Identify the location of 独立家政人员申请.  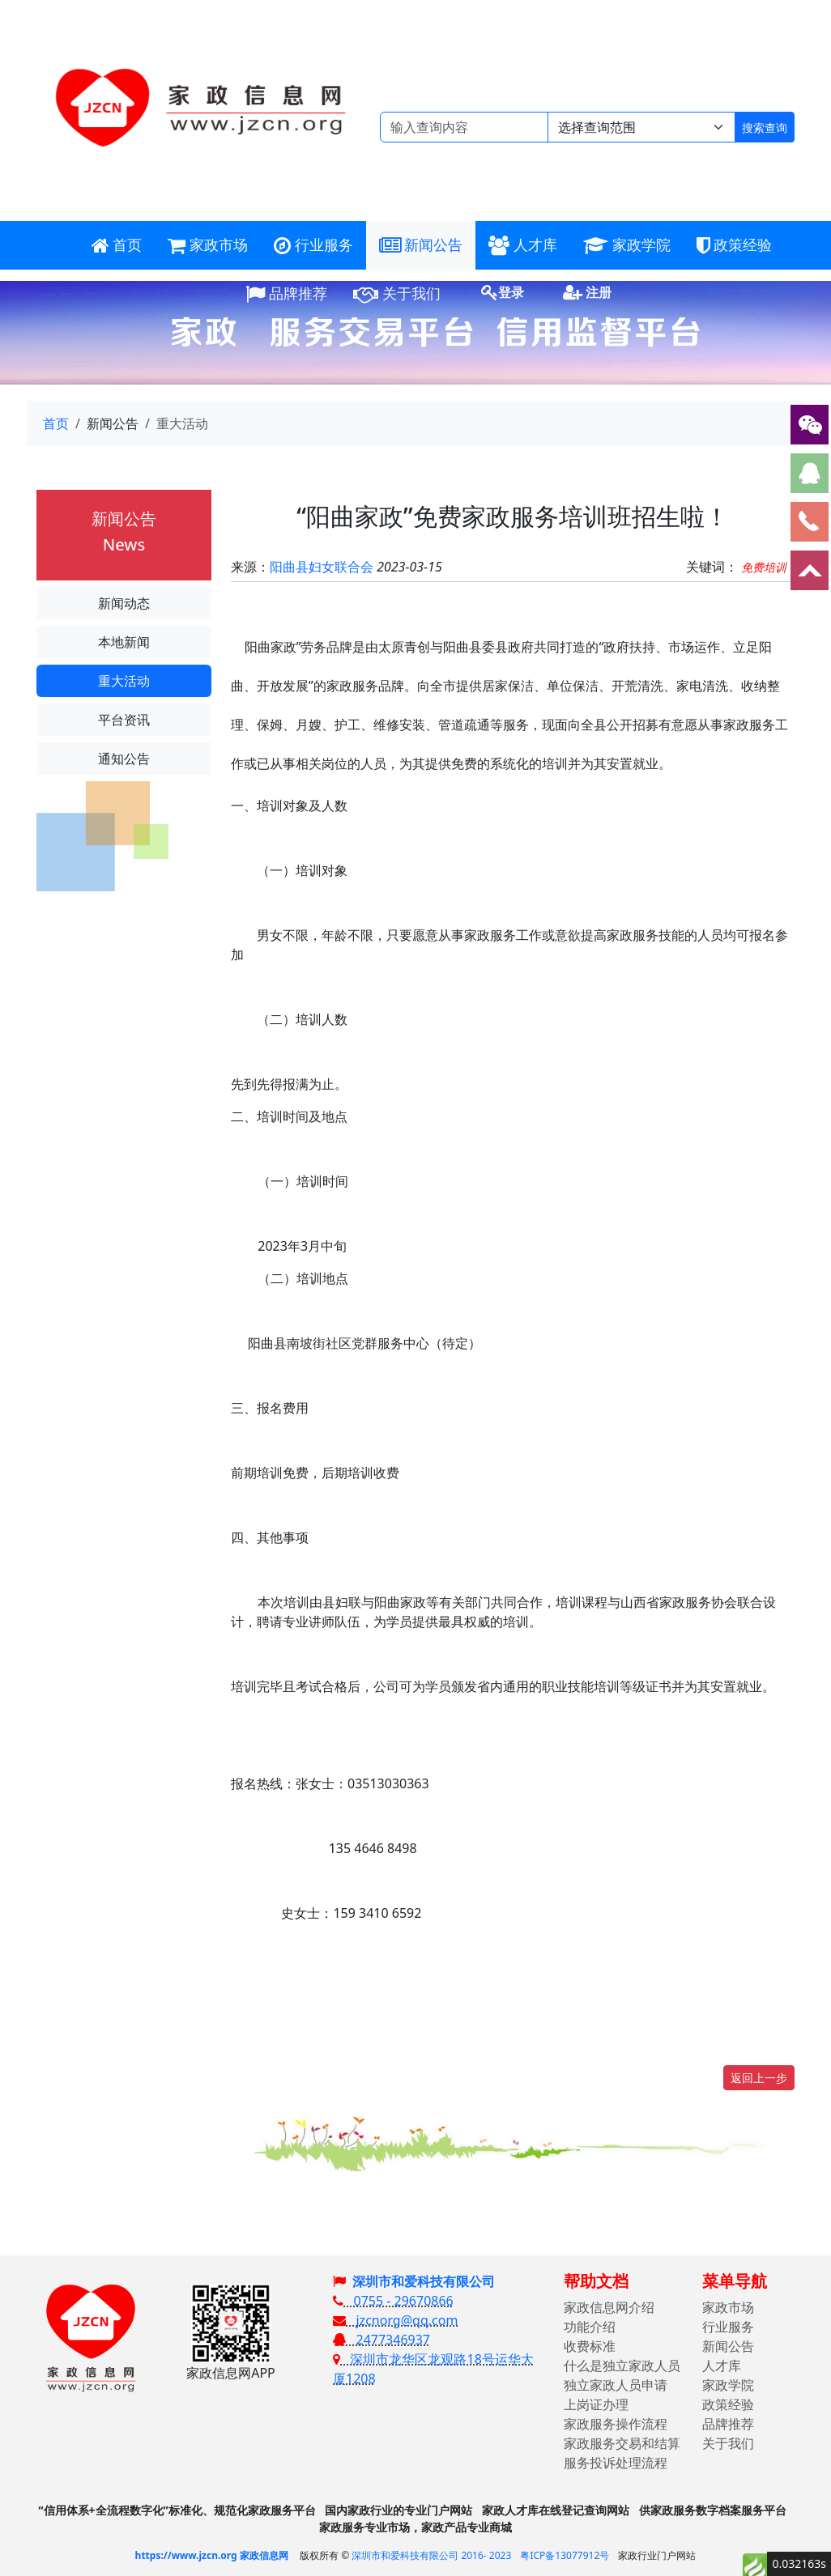
(615, 2385).